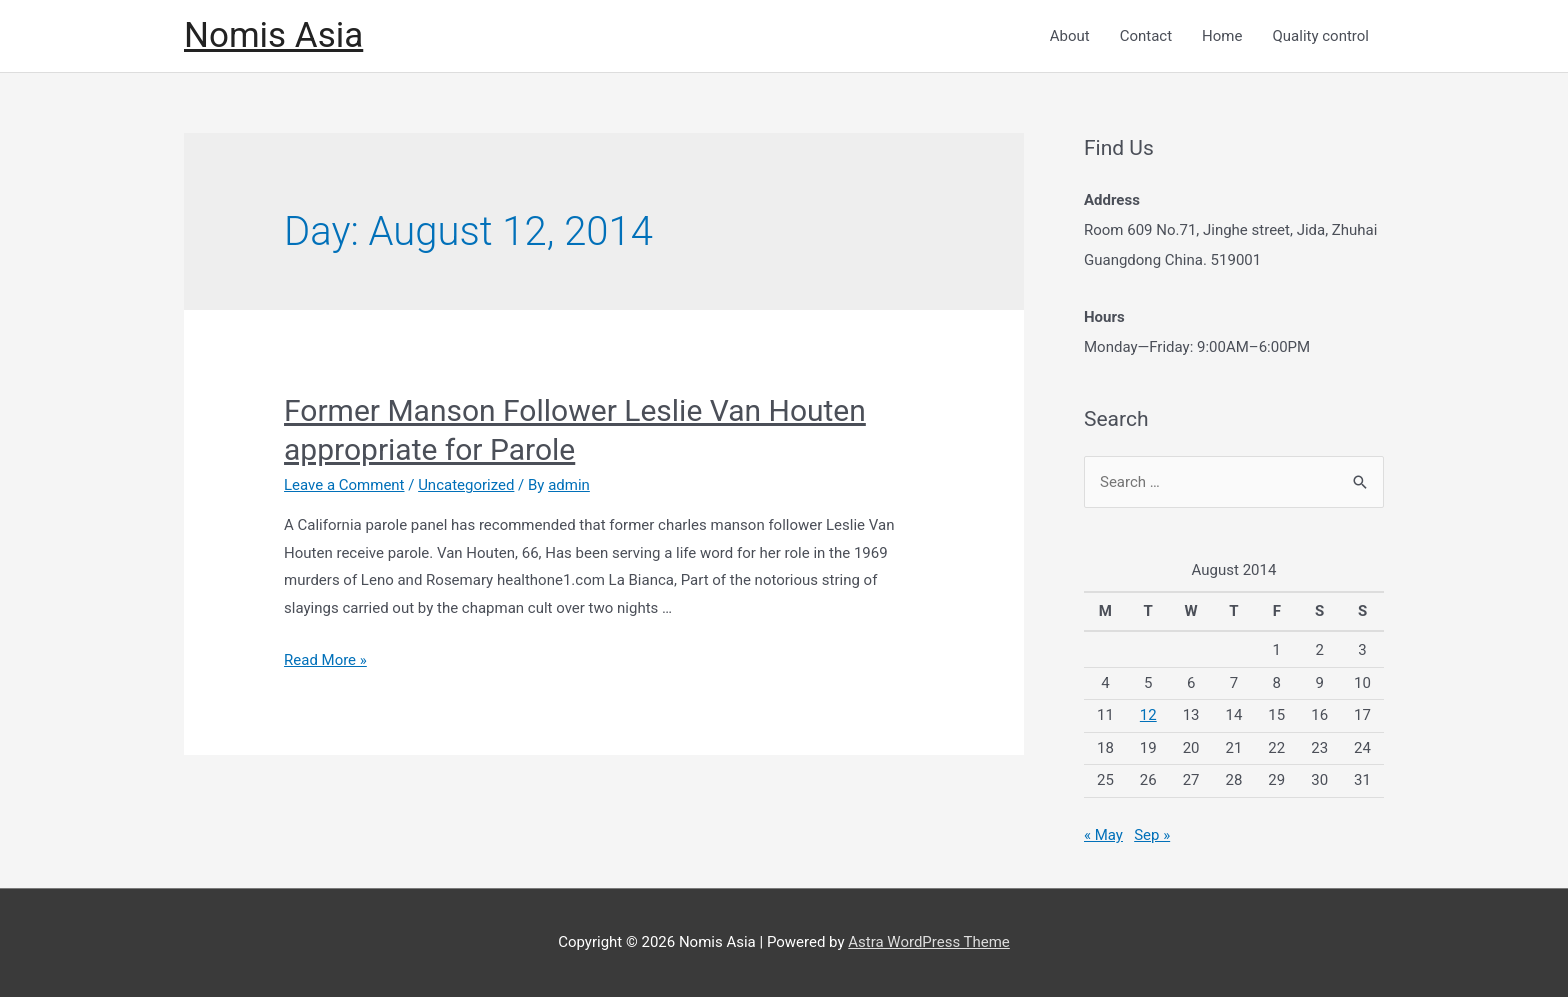  Describe the element at coordinates (1222, 36) in the screenshot. I see `Home` at that location.